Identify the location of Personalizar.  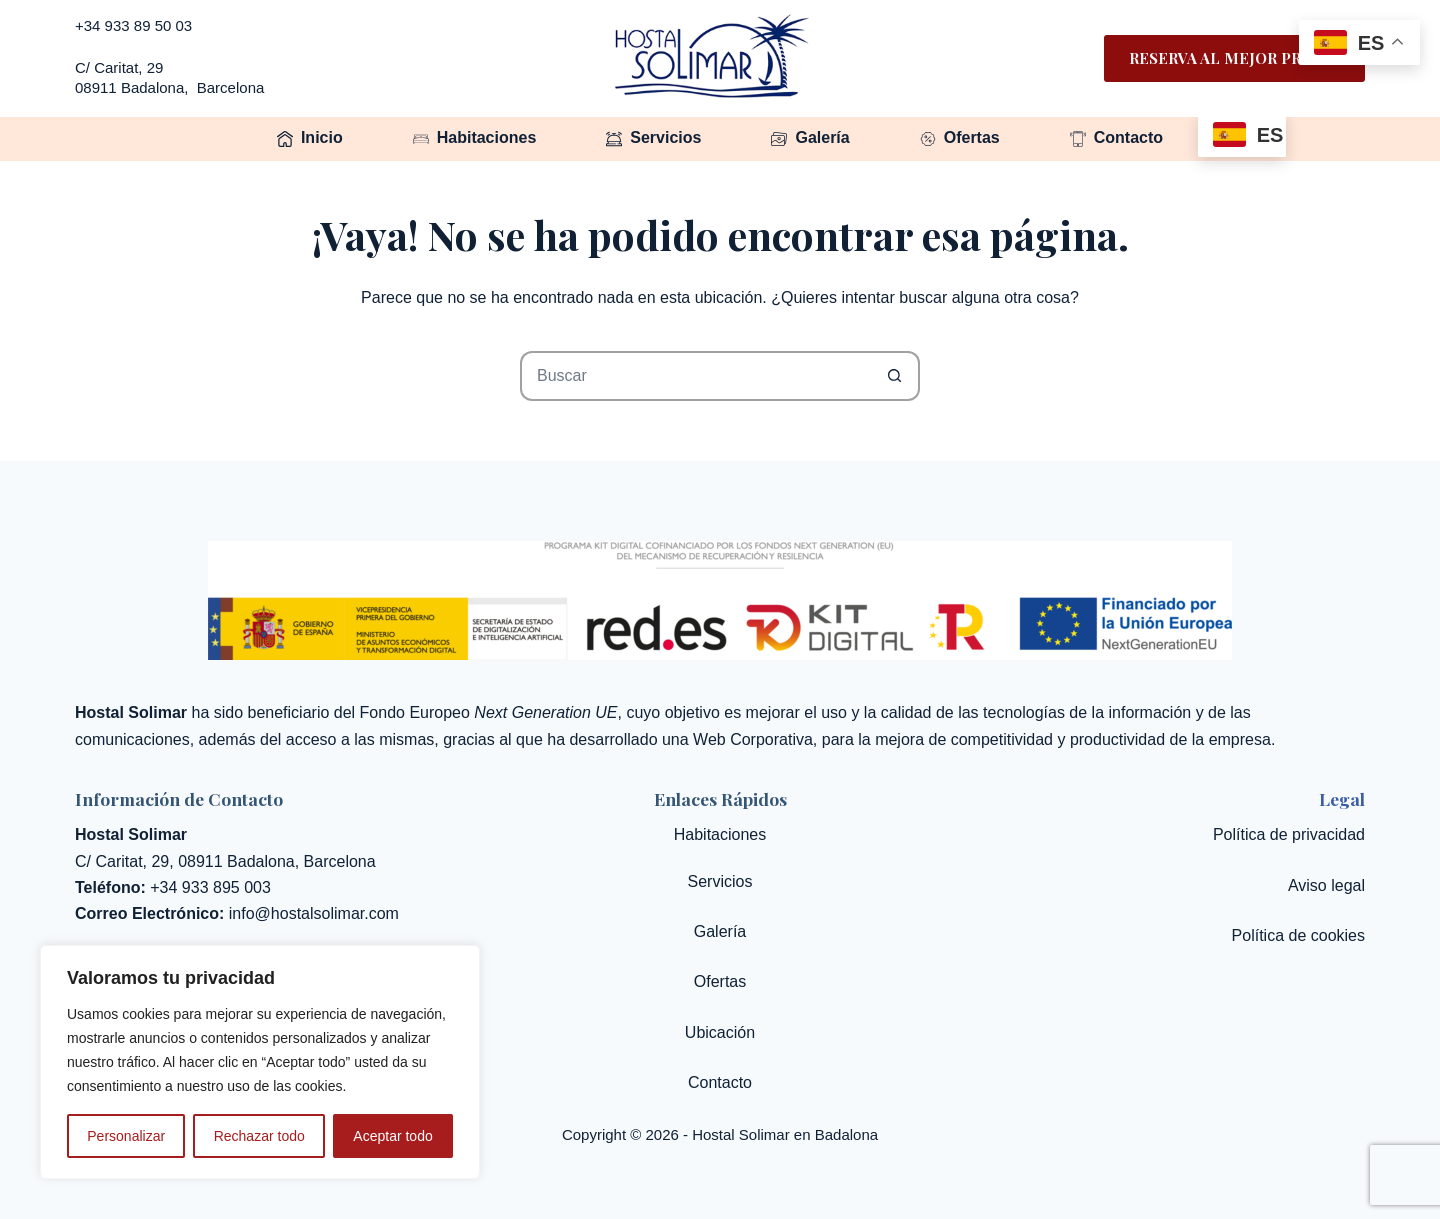
(126, 1136).